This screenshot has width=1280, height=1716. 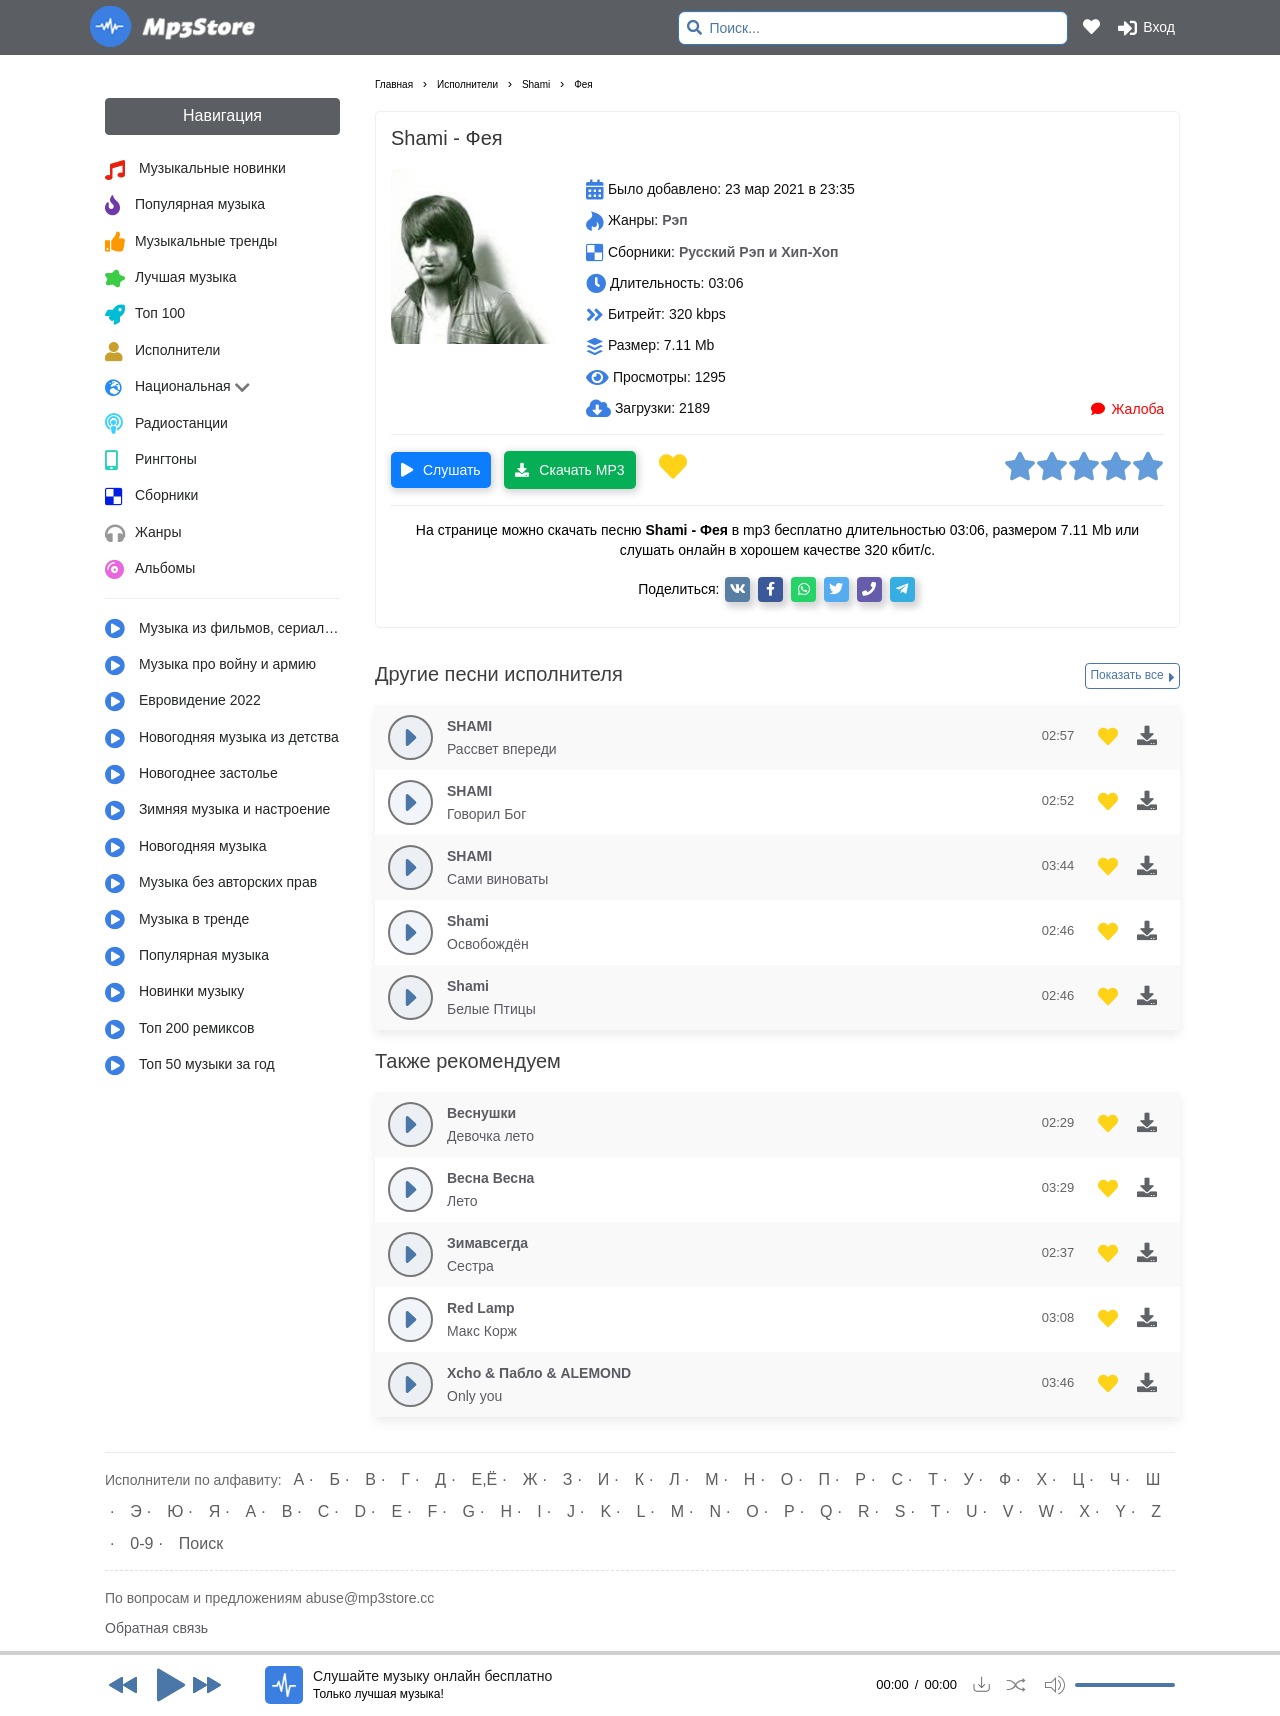 I want to click on 0-9, so click(x=141, y=1543).